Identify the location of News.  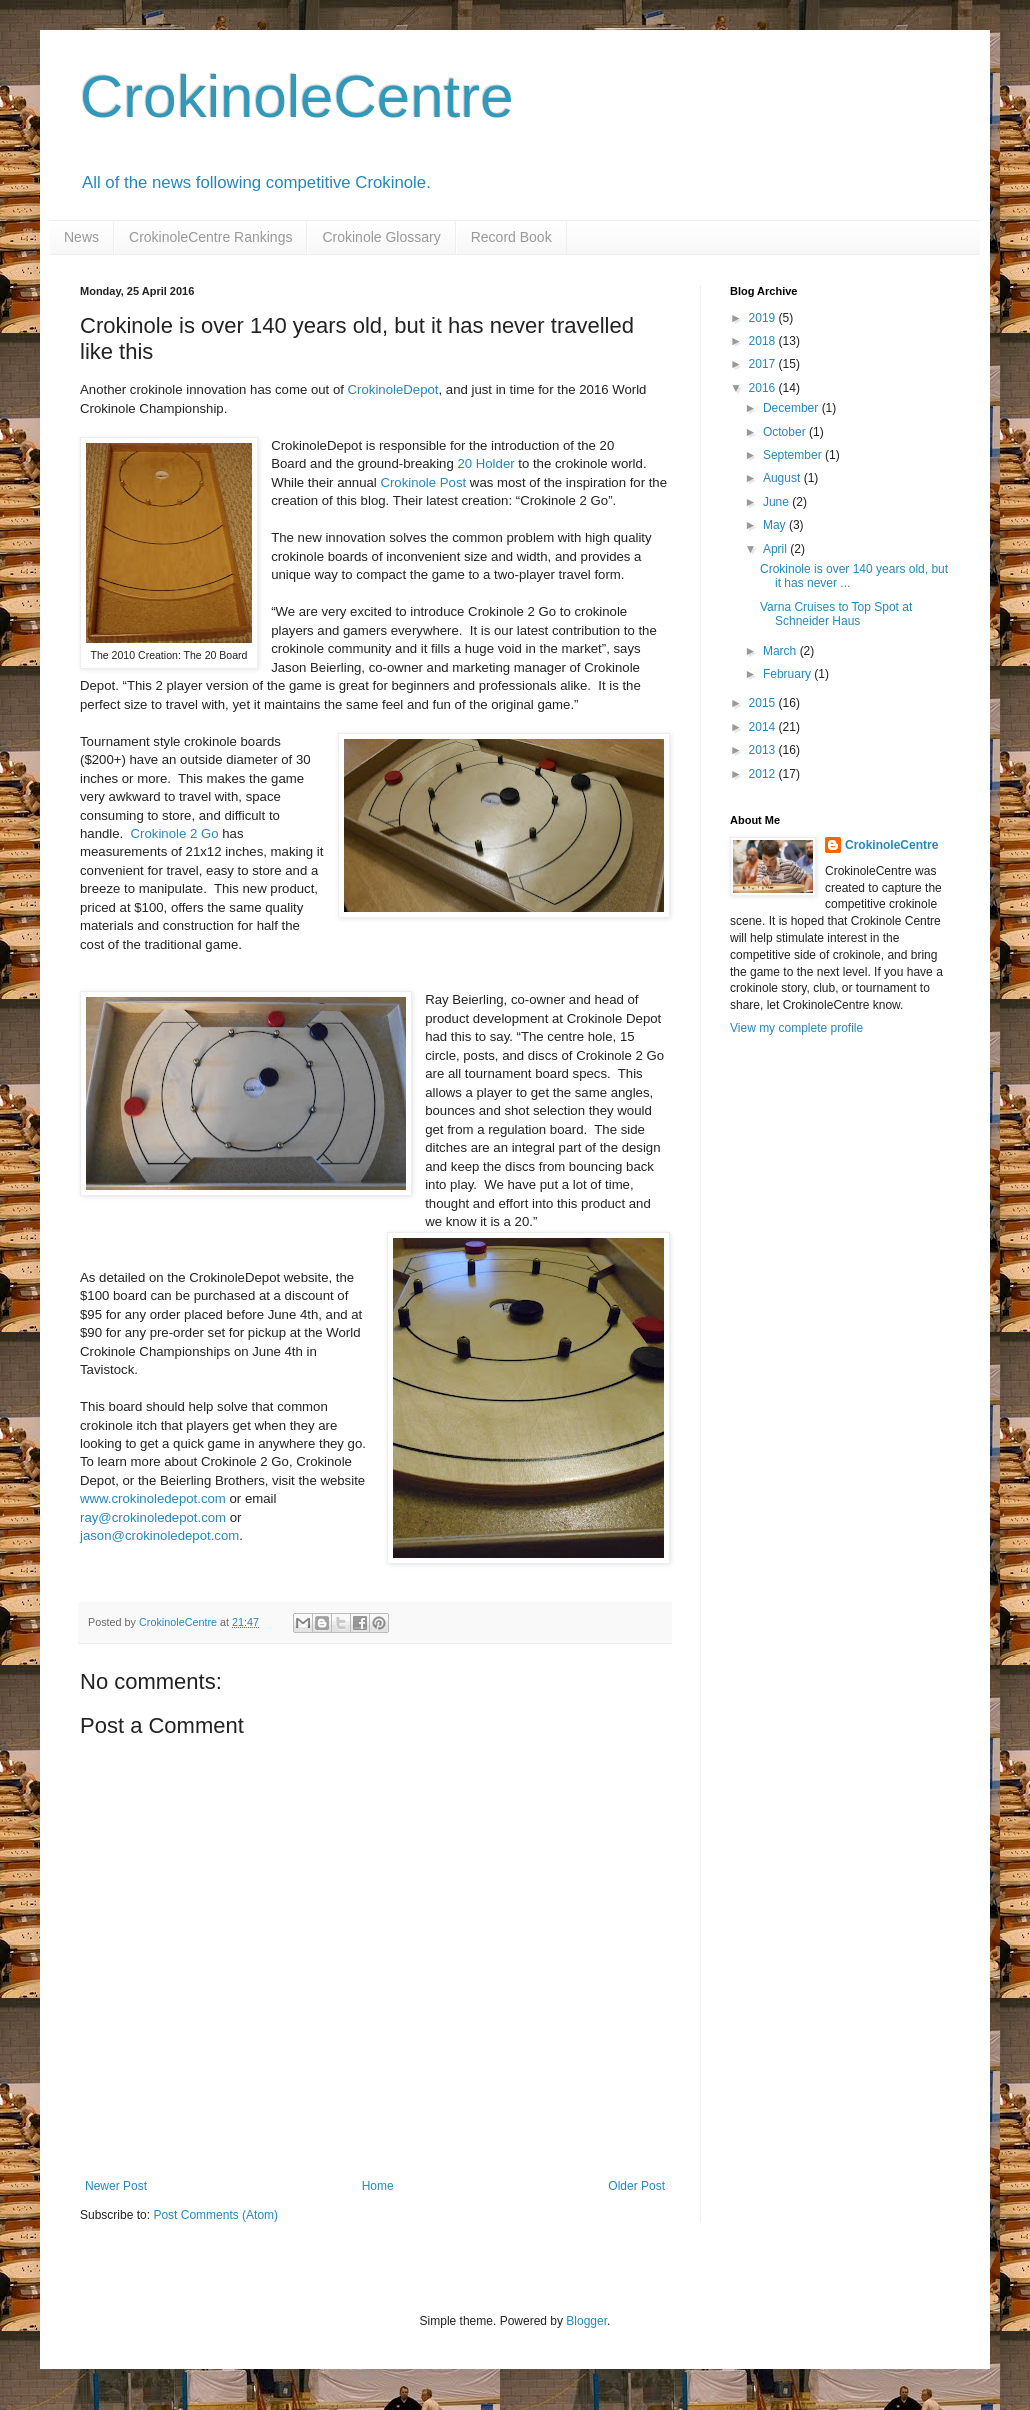
(81, 237).